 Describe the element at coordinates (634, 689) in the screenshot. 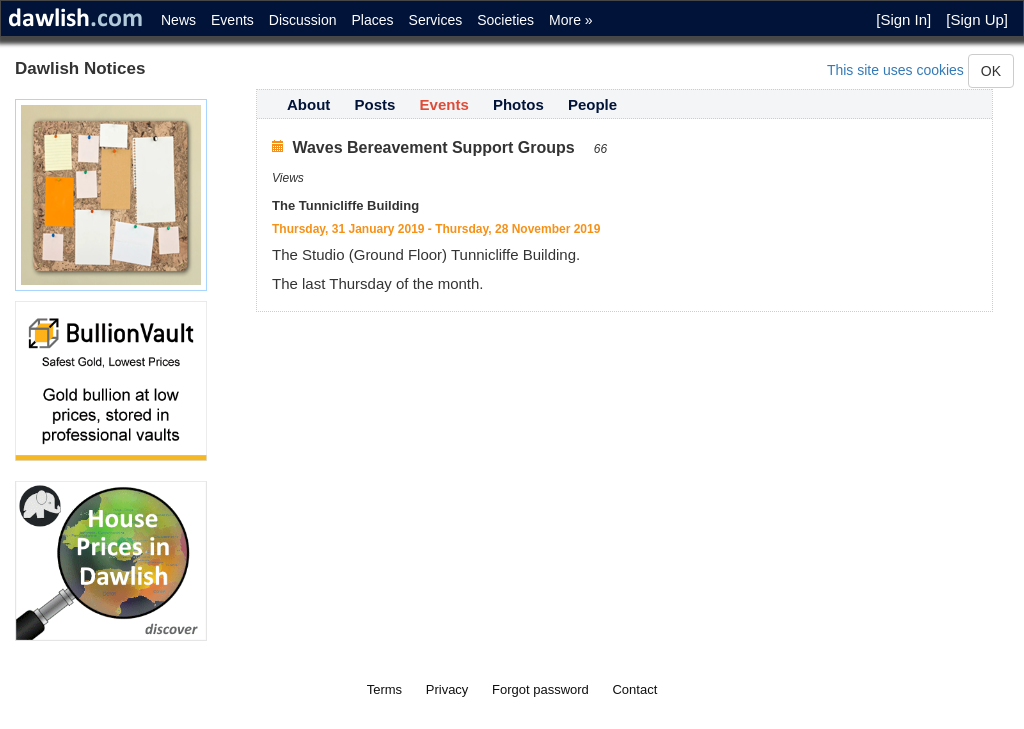

I see `Contact` at that location.